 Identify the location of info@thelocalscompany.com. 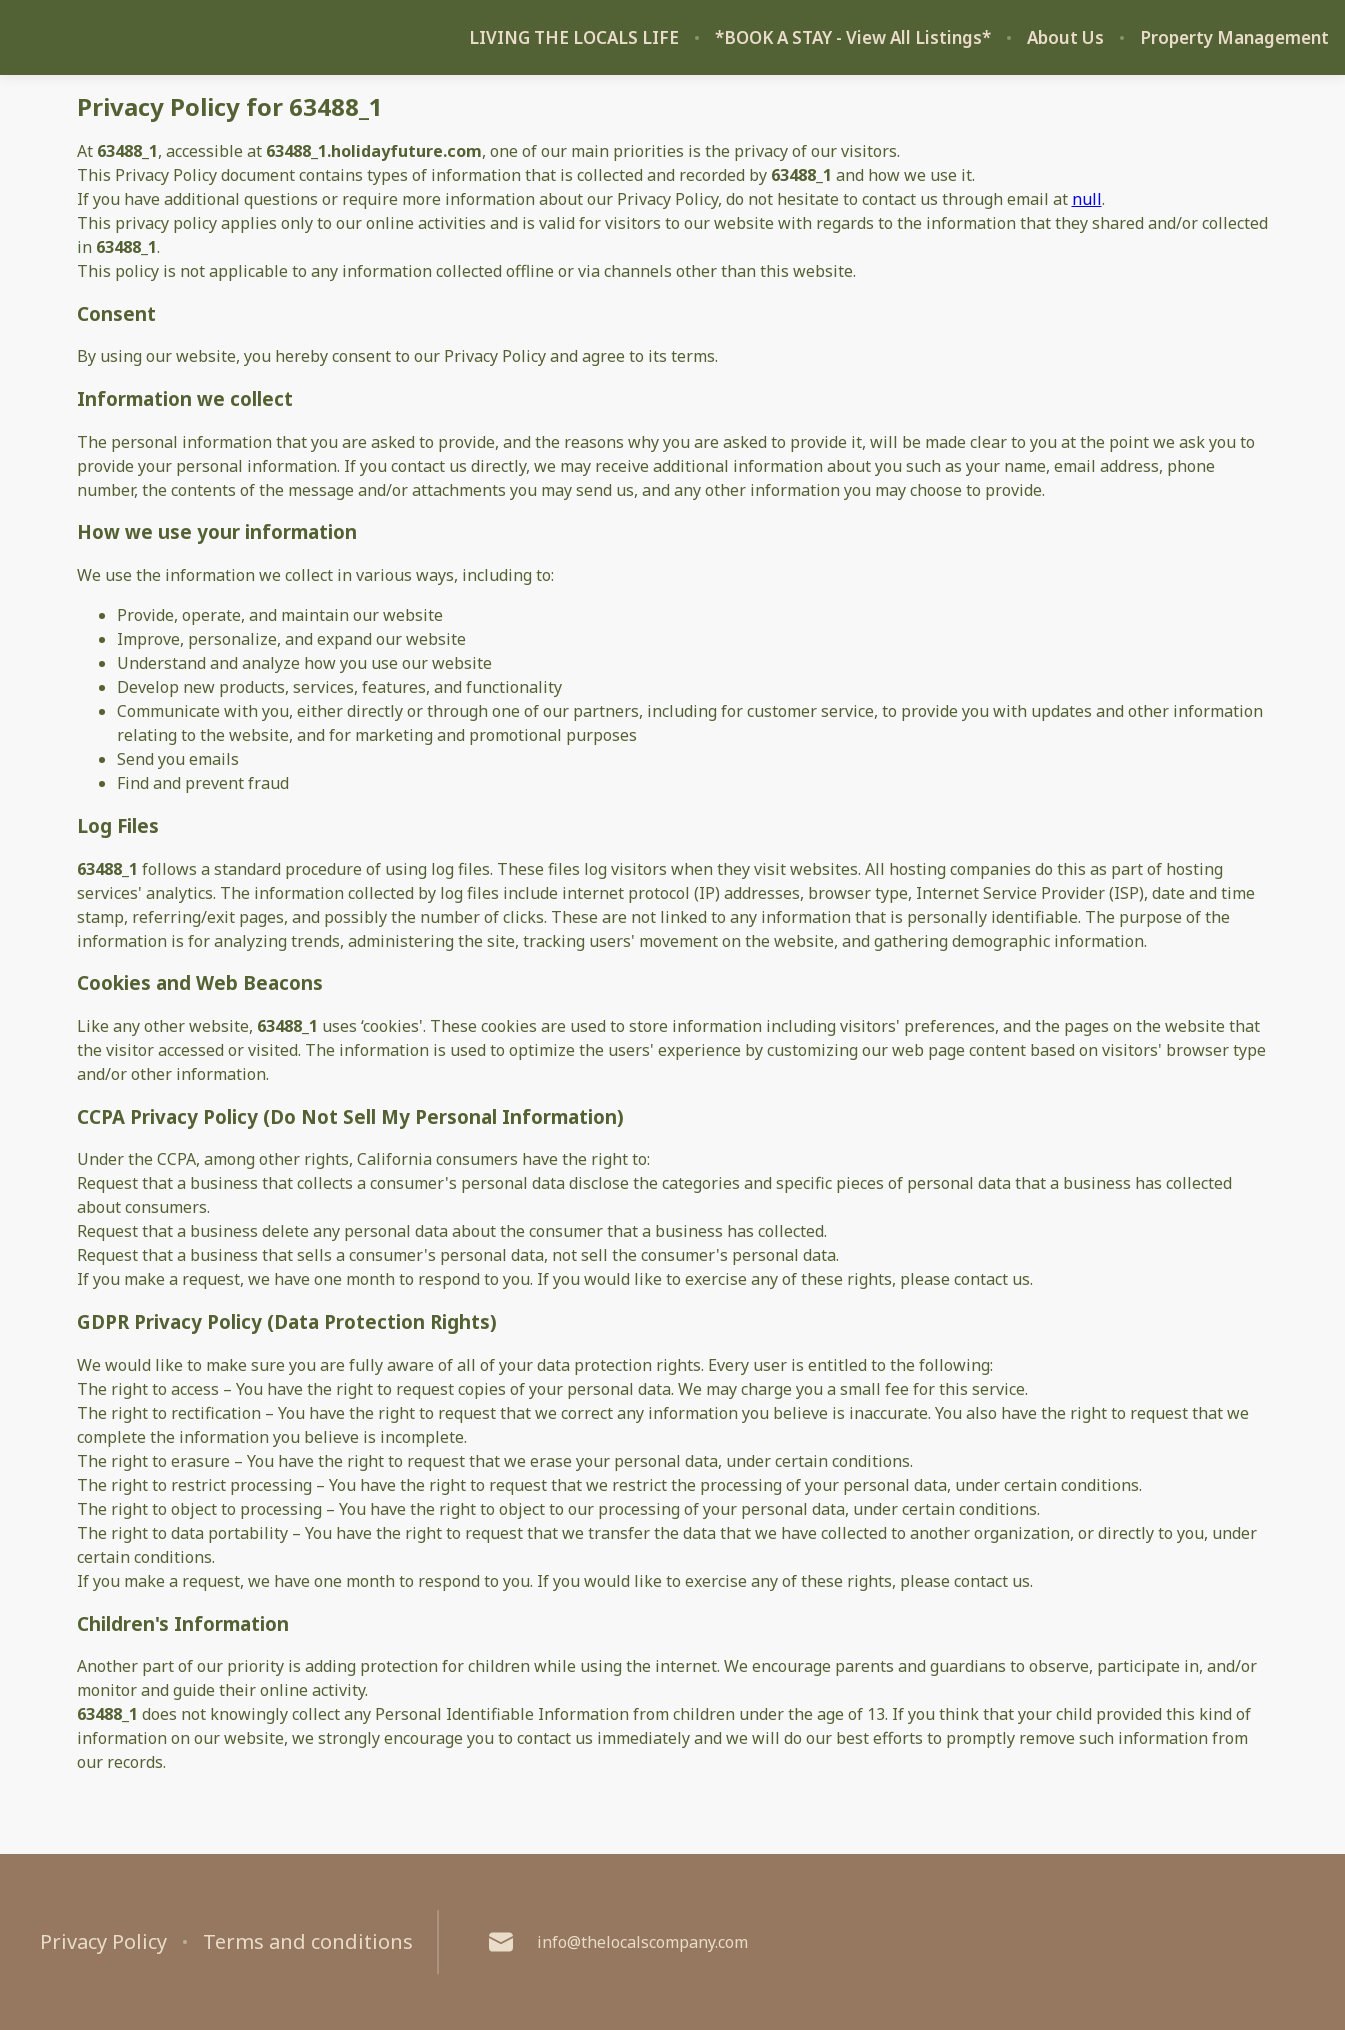
(618, 1942).